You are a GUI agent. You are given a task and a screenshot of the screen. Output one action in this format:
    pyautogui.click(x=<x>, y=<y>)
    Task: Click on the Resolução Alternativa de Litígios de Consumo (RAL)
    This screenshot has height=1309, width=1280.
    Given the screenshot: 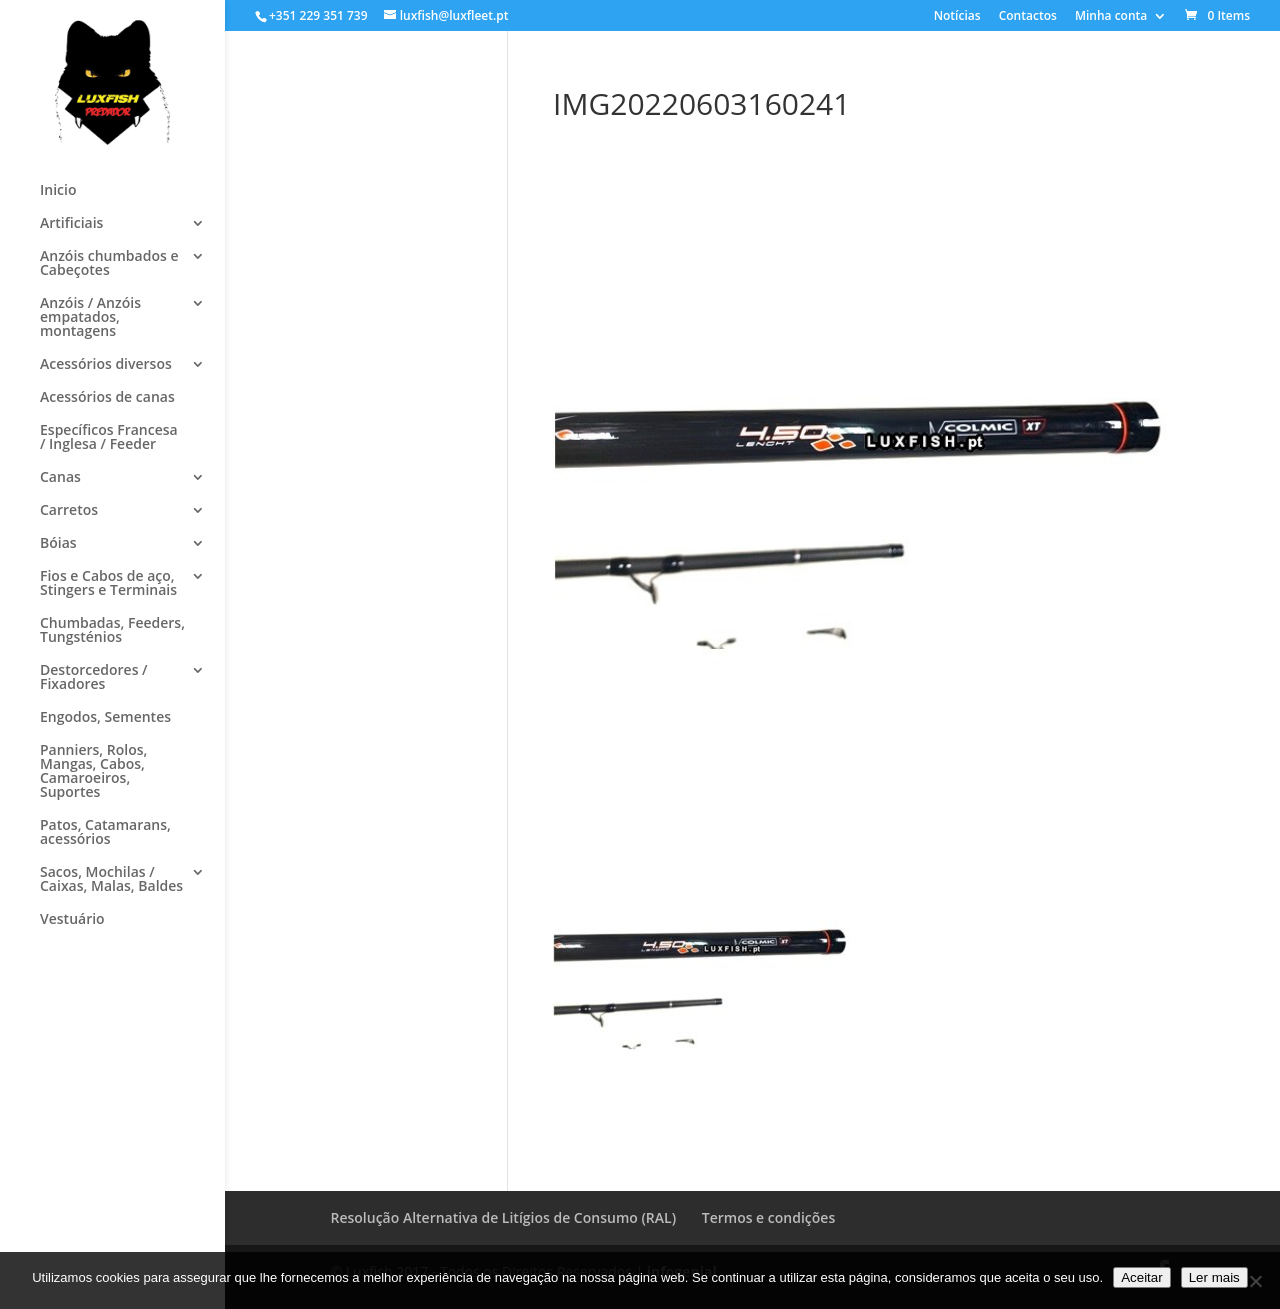 What is the action you would take?
    pyautogui.click(x=504, y=1217)
    